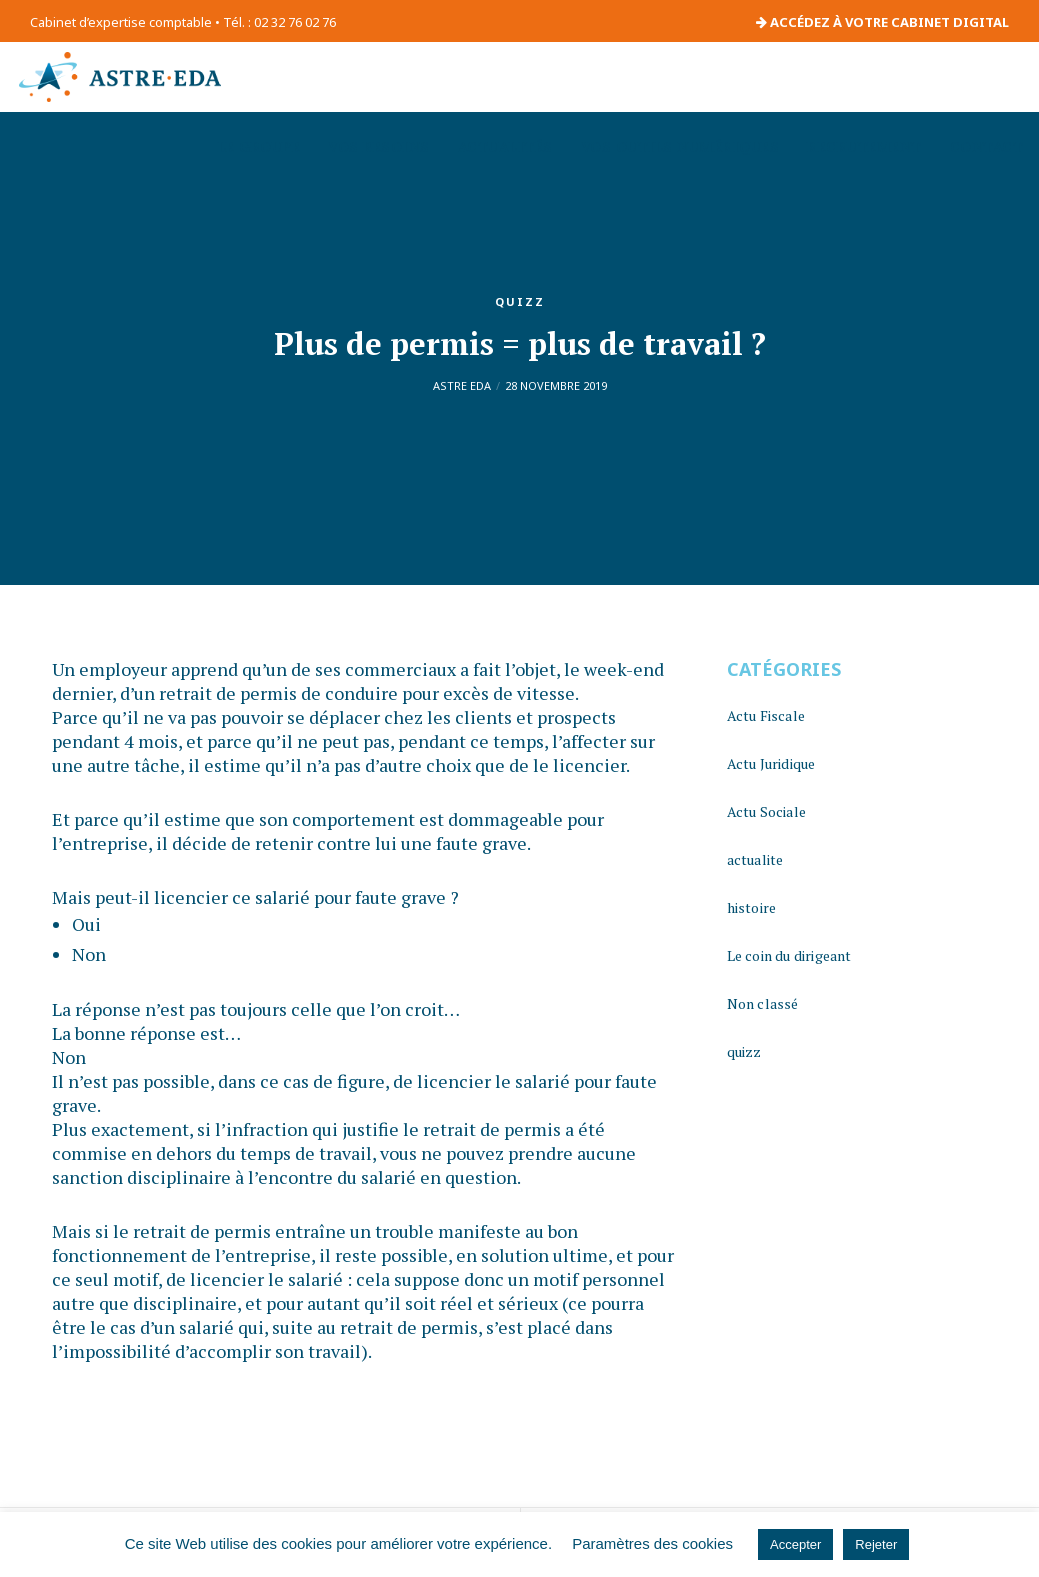  What do you see at coordinates (876, 1544) in the screenshot?
I see `Rejeter [button]` at bounding box center [876, 1544].